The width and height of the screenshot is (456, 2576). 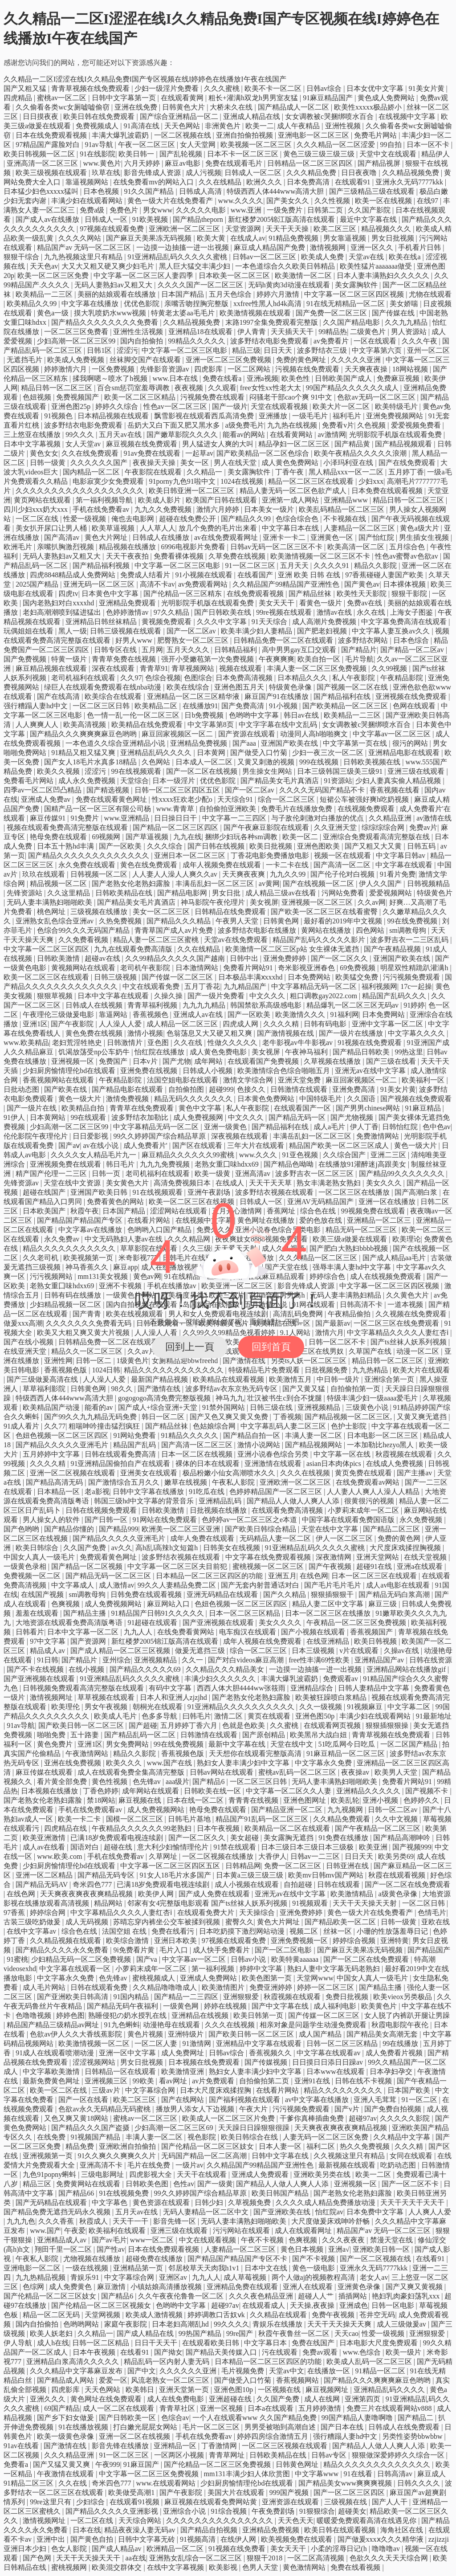 I want to click on 苍井空无码, so click(x=377, y=2315).